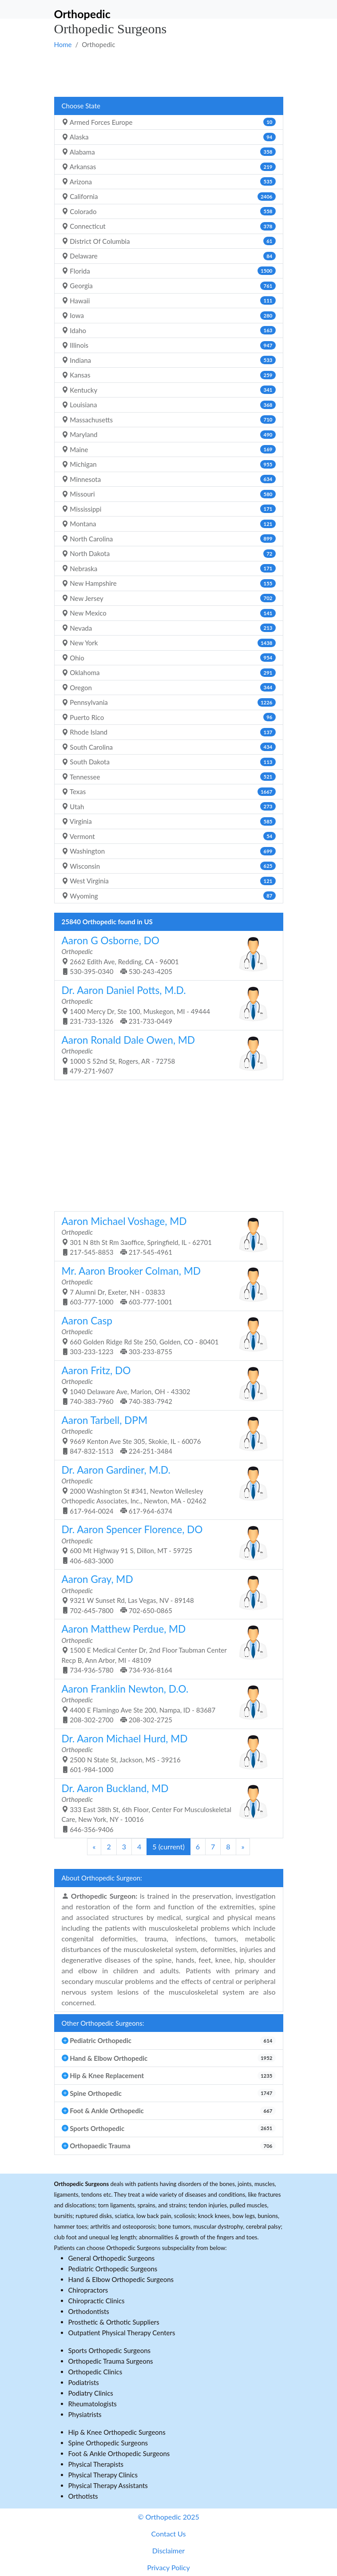  What do you see at coordinates (103, 2023) in the screenshot?
I see `Other Orthopedic Surgeons:` at bounding box center [103, 2023].